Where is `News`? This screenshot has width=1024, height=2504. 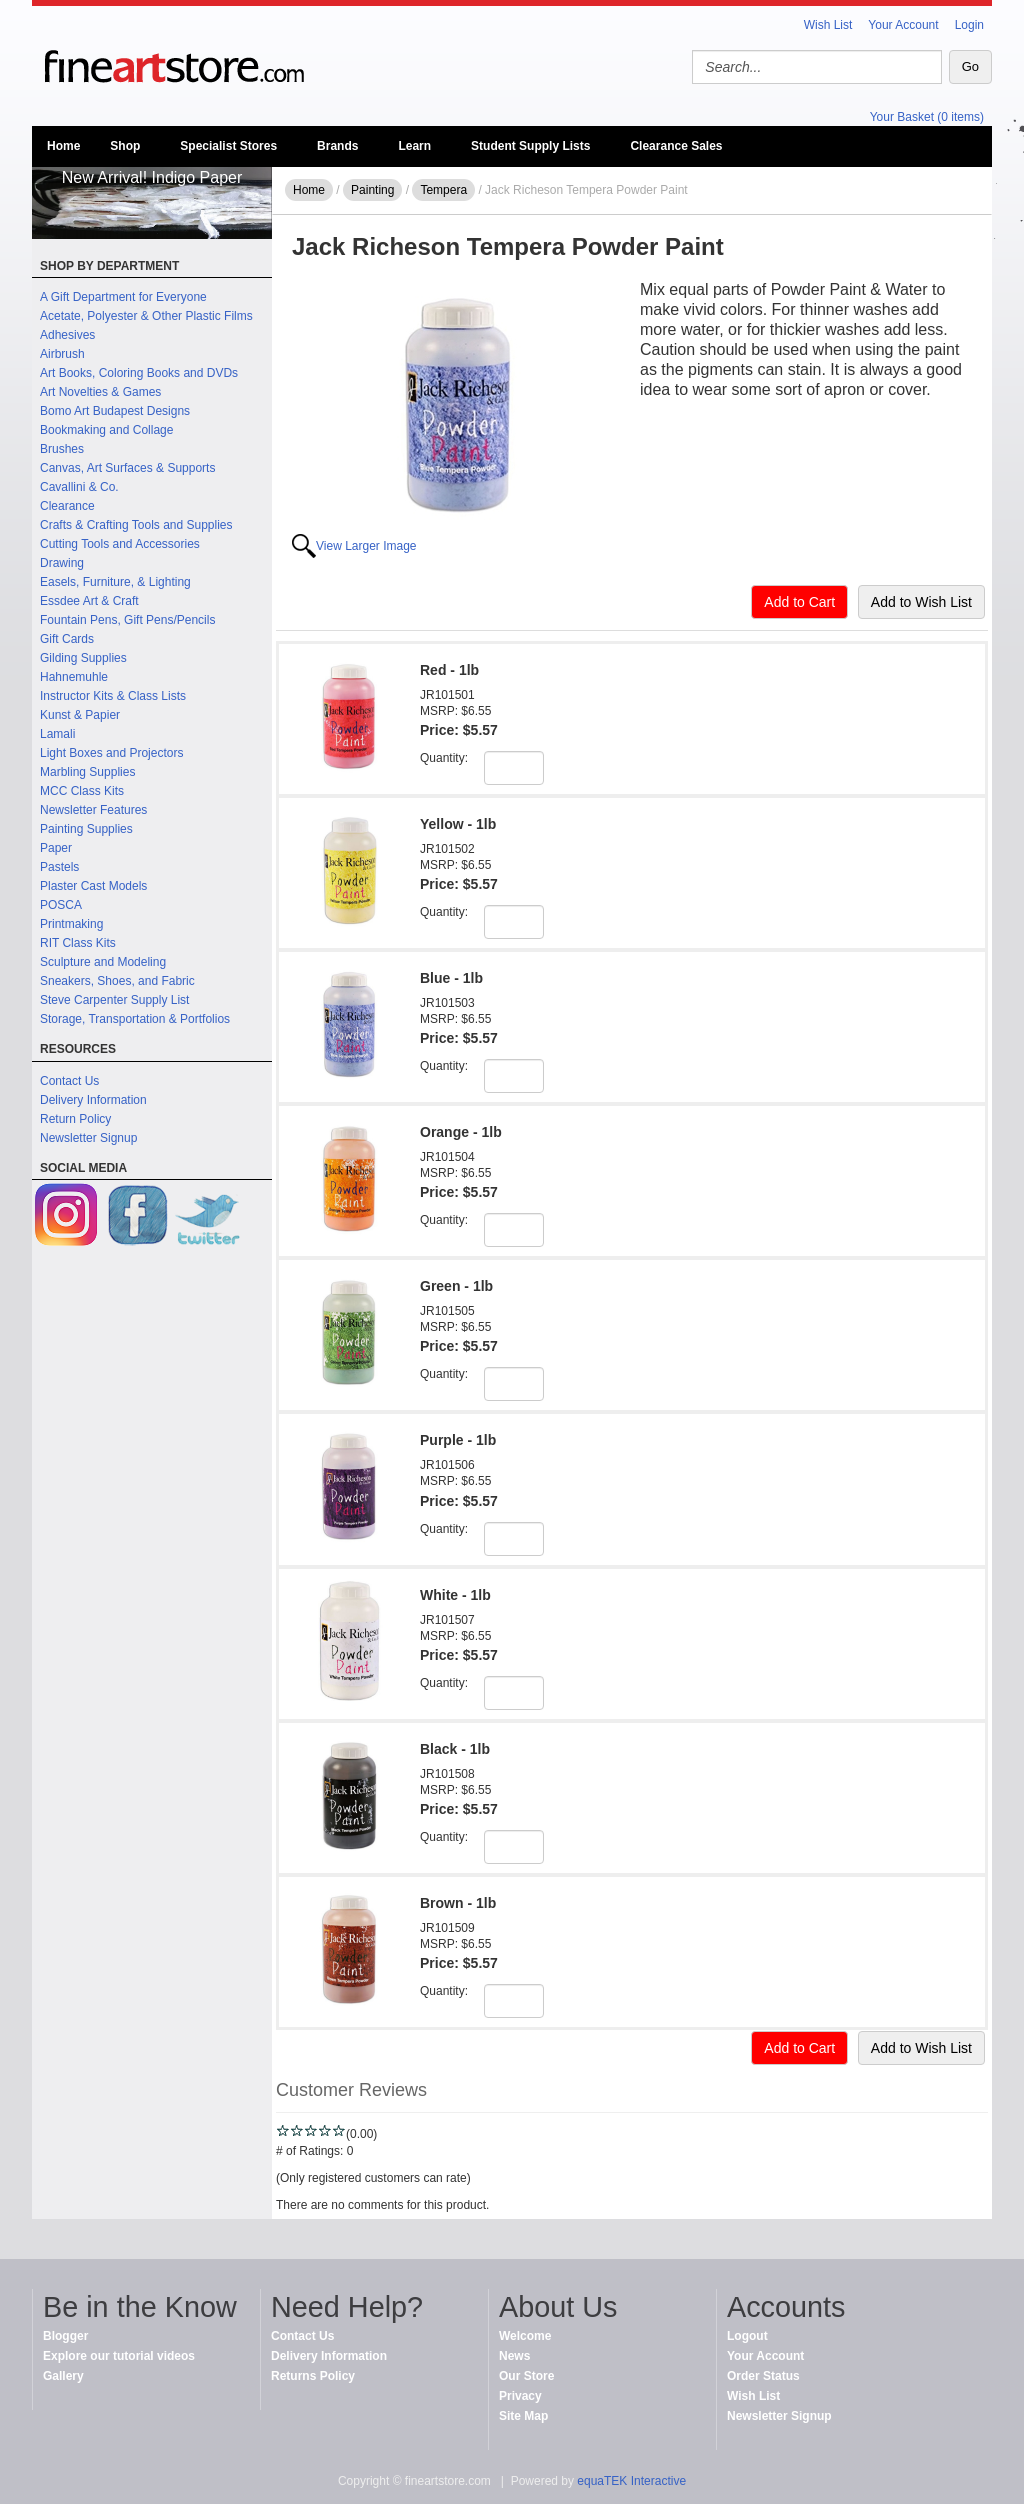 News is located at coordinates (514, 2356).